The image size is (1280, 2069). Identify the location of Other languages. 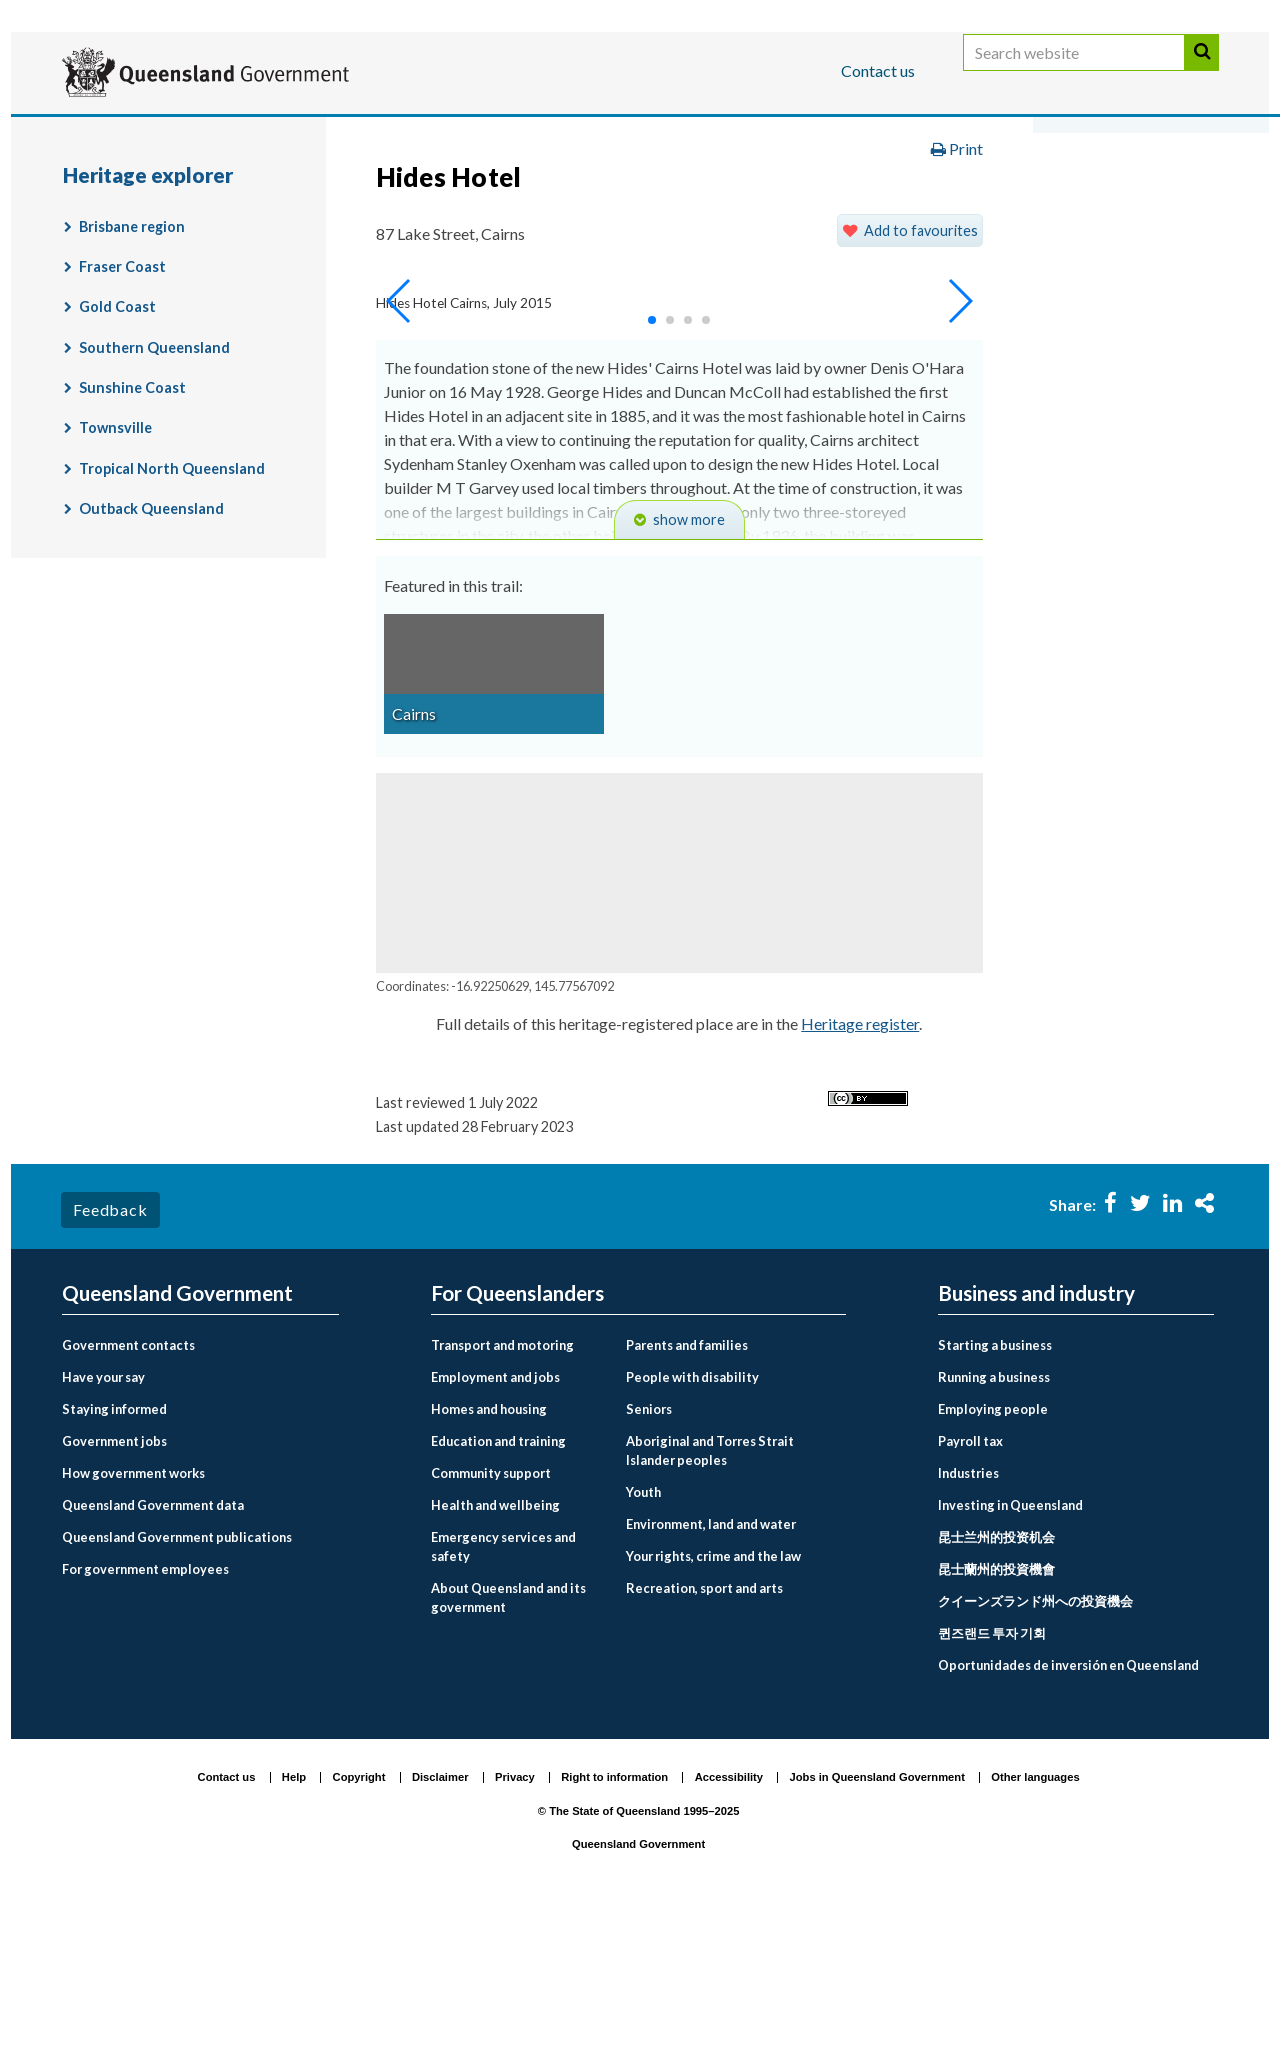
(1035, 1932).